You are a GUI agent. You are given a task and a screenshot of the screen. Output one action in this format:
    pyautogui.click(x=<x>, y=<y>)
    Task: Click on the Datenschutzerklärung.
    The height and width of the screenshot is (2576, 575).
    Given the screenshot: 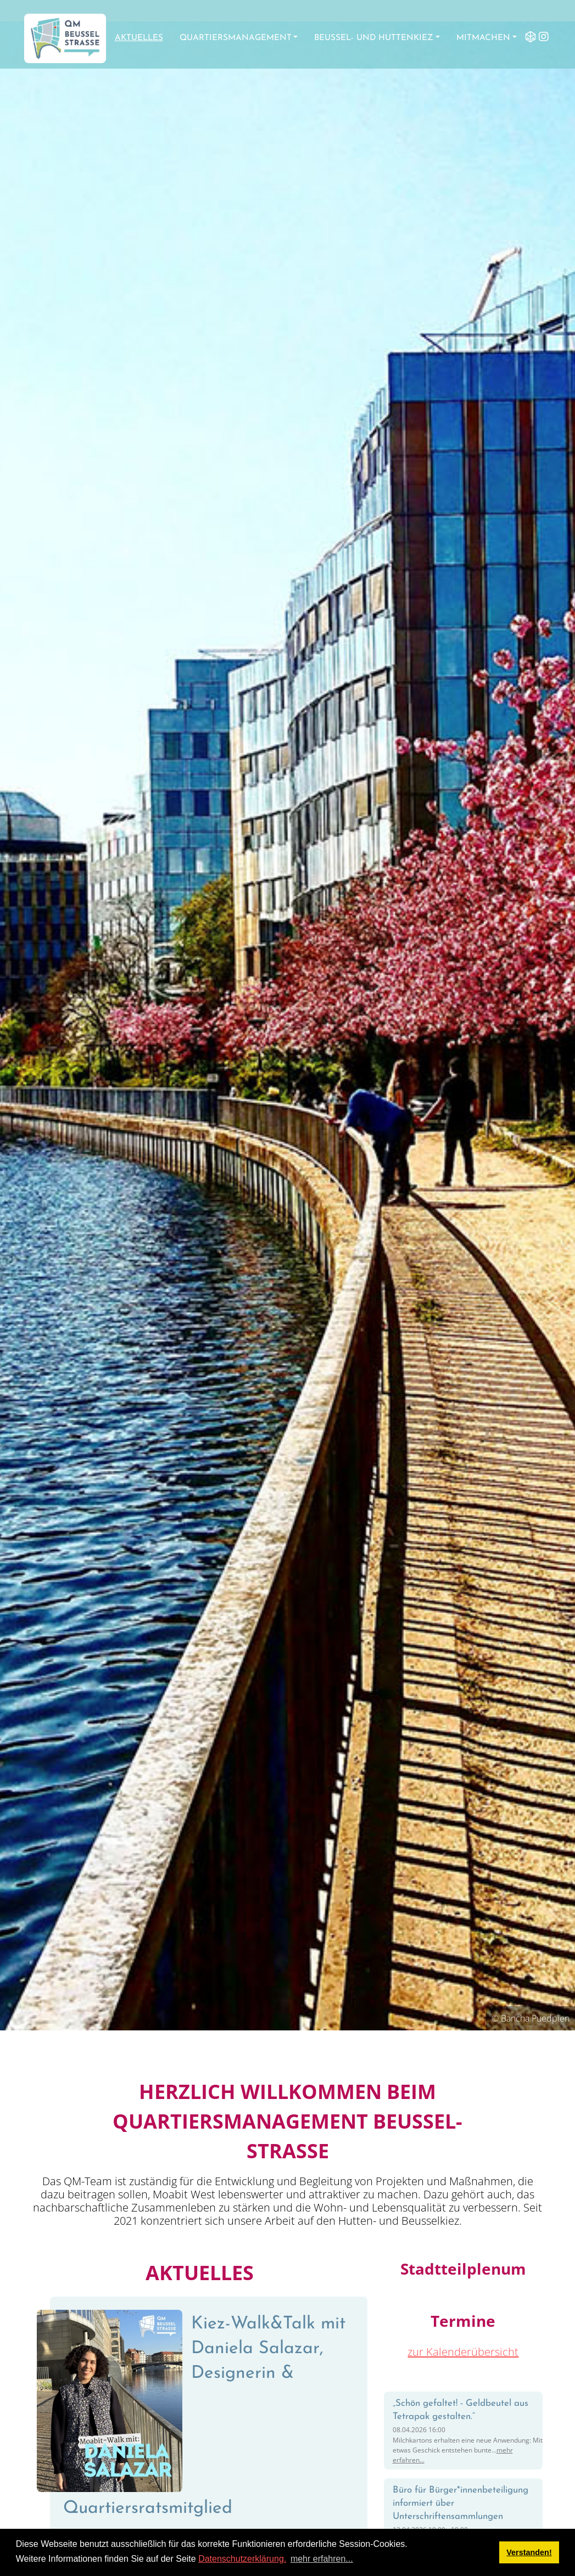 What is the action you would take?
    pyautogui.click(x=242, y=2558)
    